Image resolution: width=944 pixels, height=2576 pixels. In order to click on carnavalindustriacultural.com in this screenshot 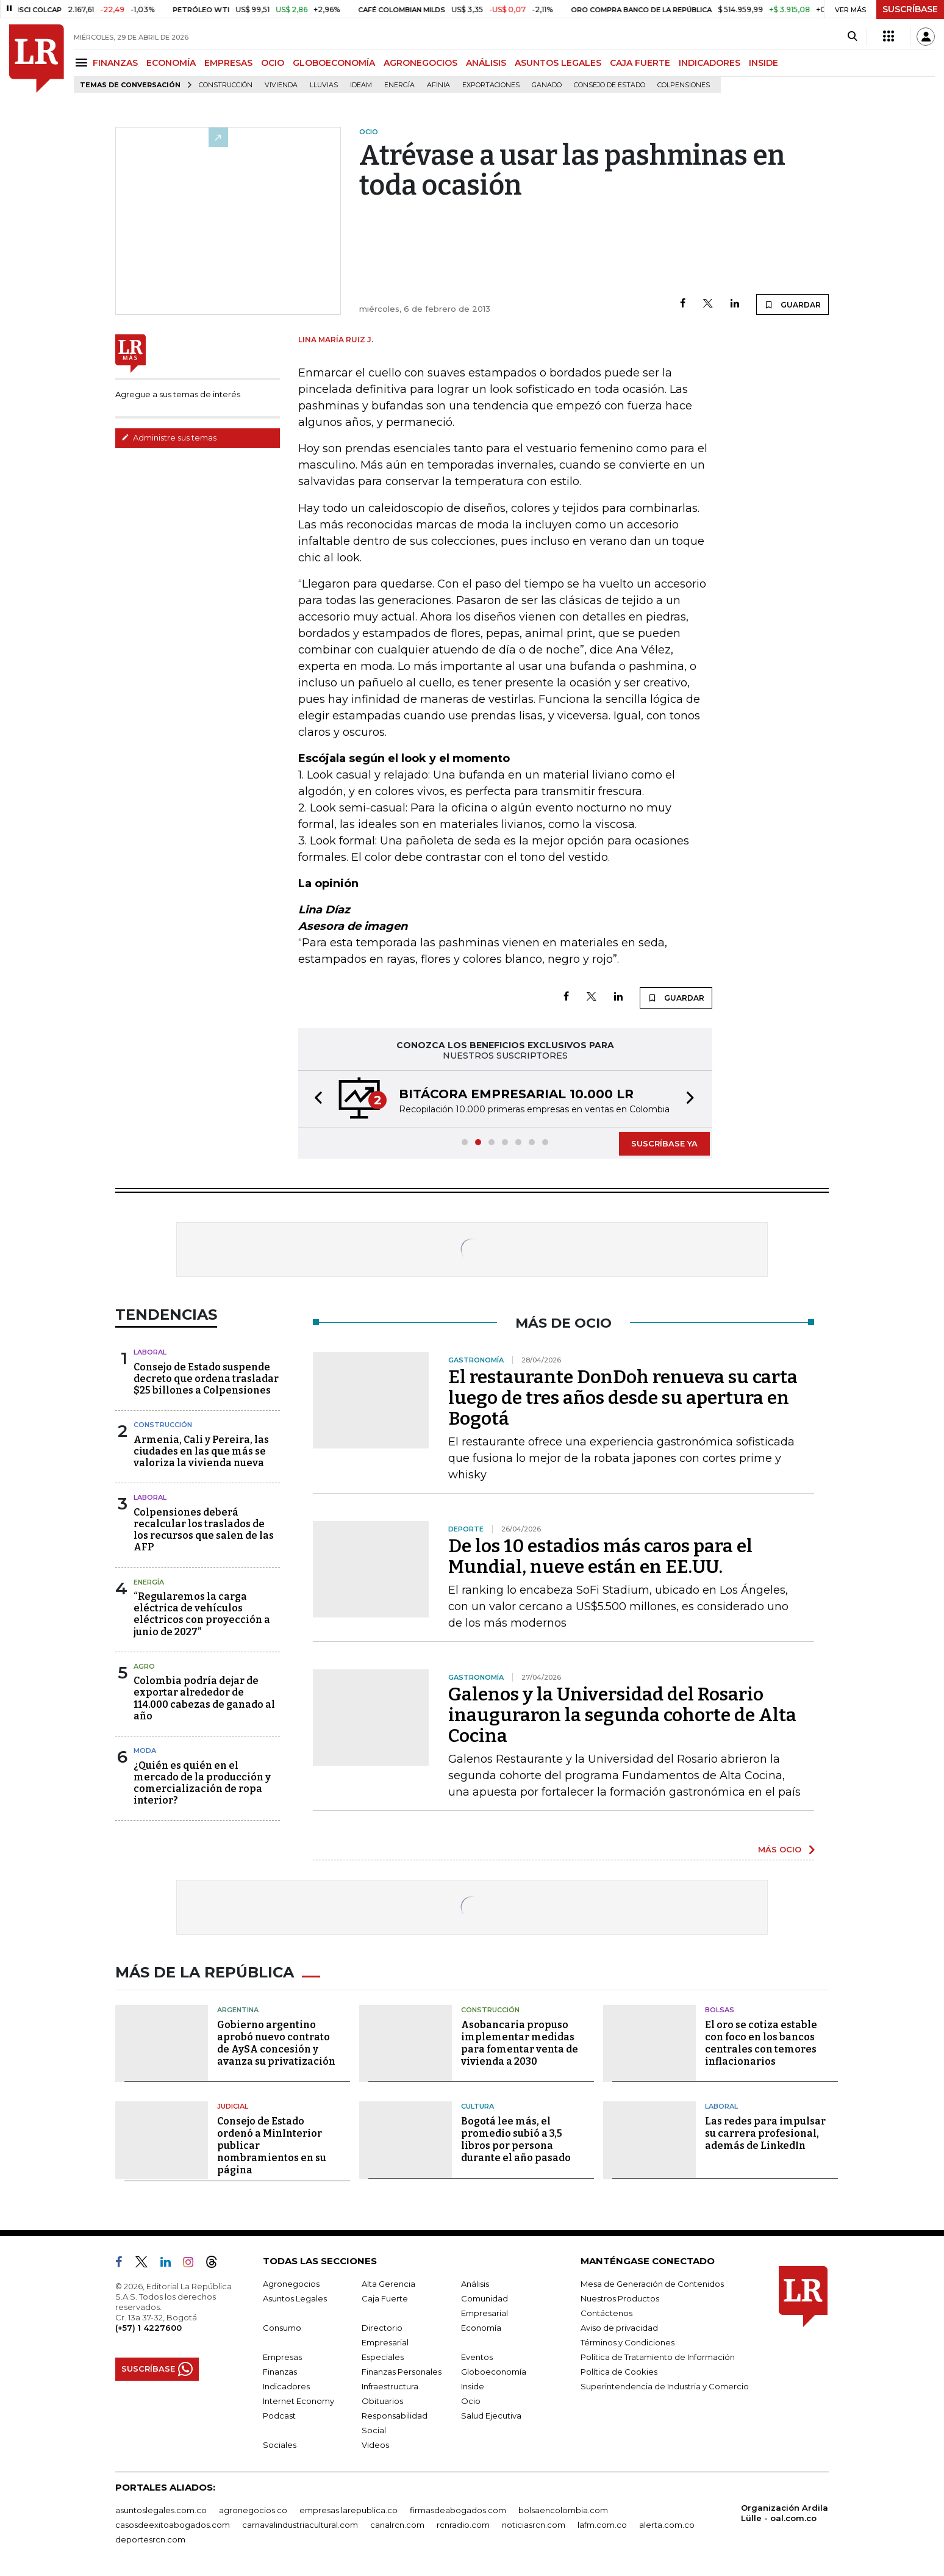, I will do `click(300, 2525)`.